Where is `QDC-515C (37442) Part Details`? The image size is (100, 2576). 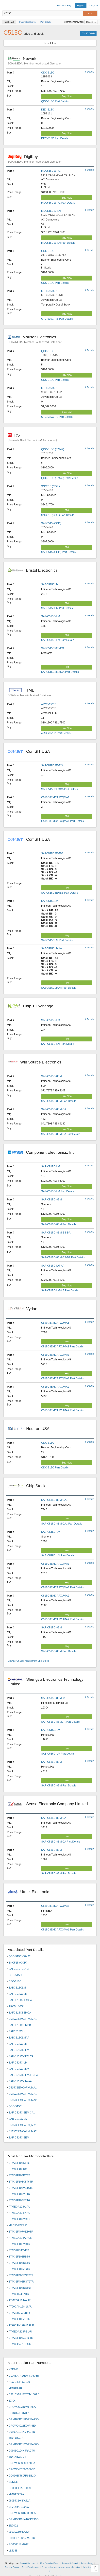
QDC-515C (37442) Part Details is located at coordinates (60, 478).